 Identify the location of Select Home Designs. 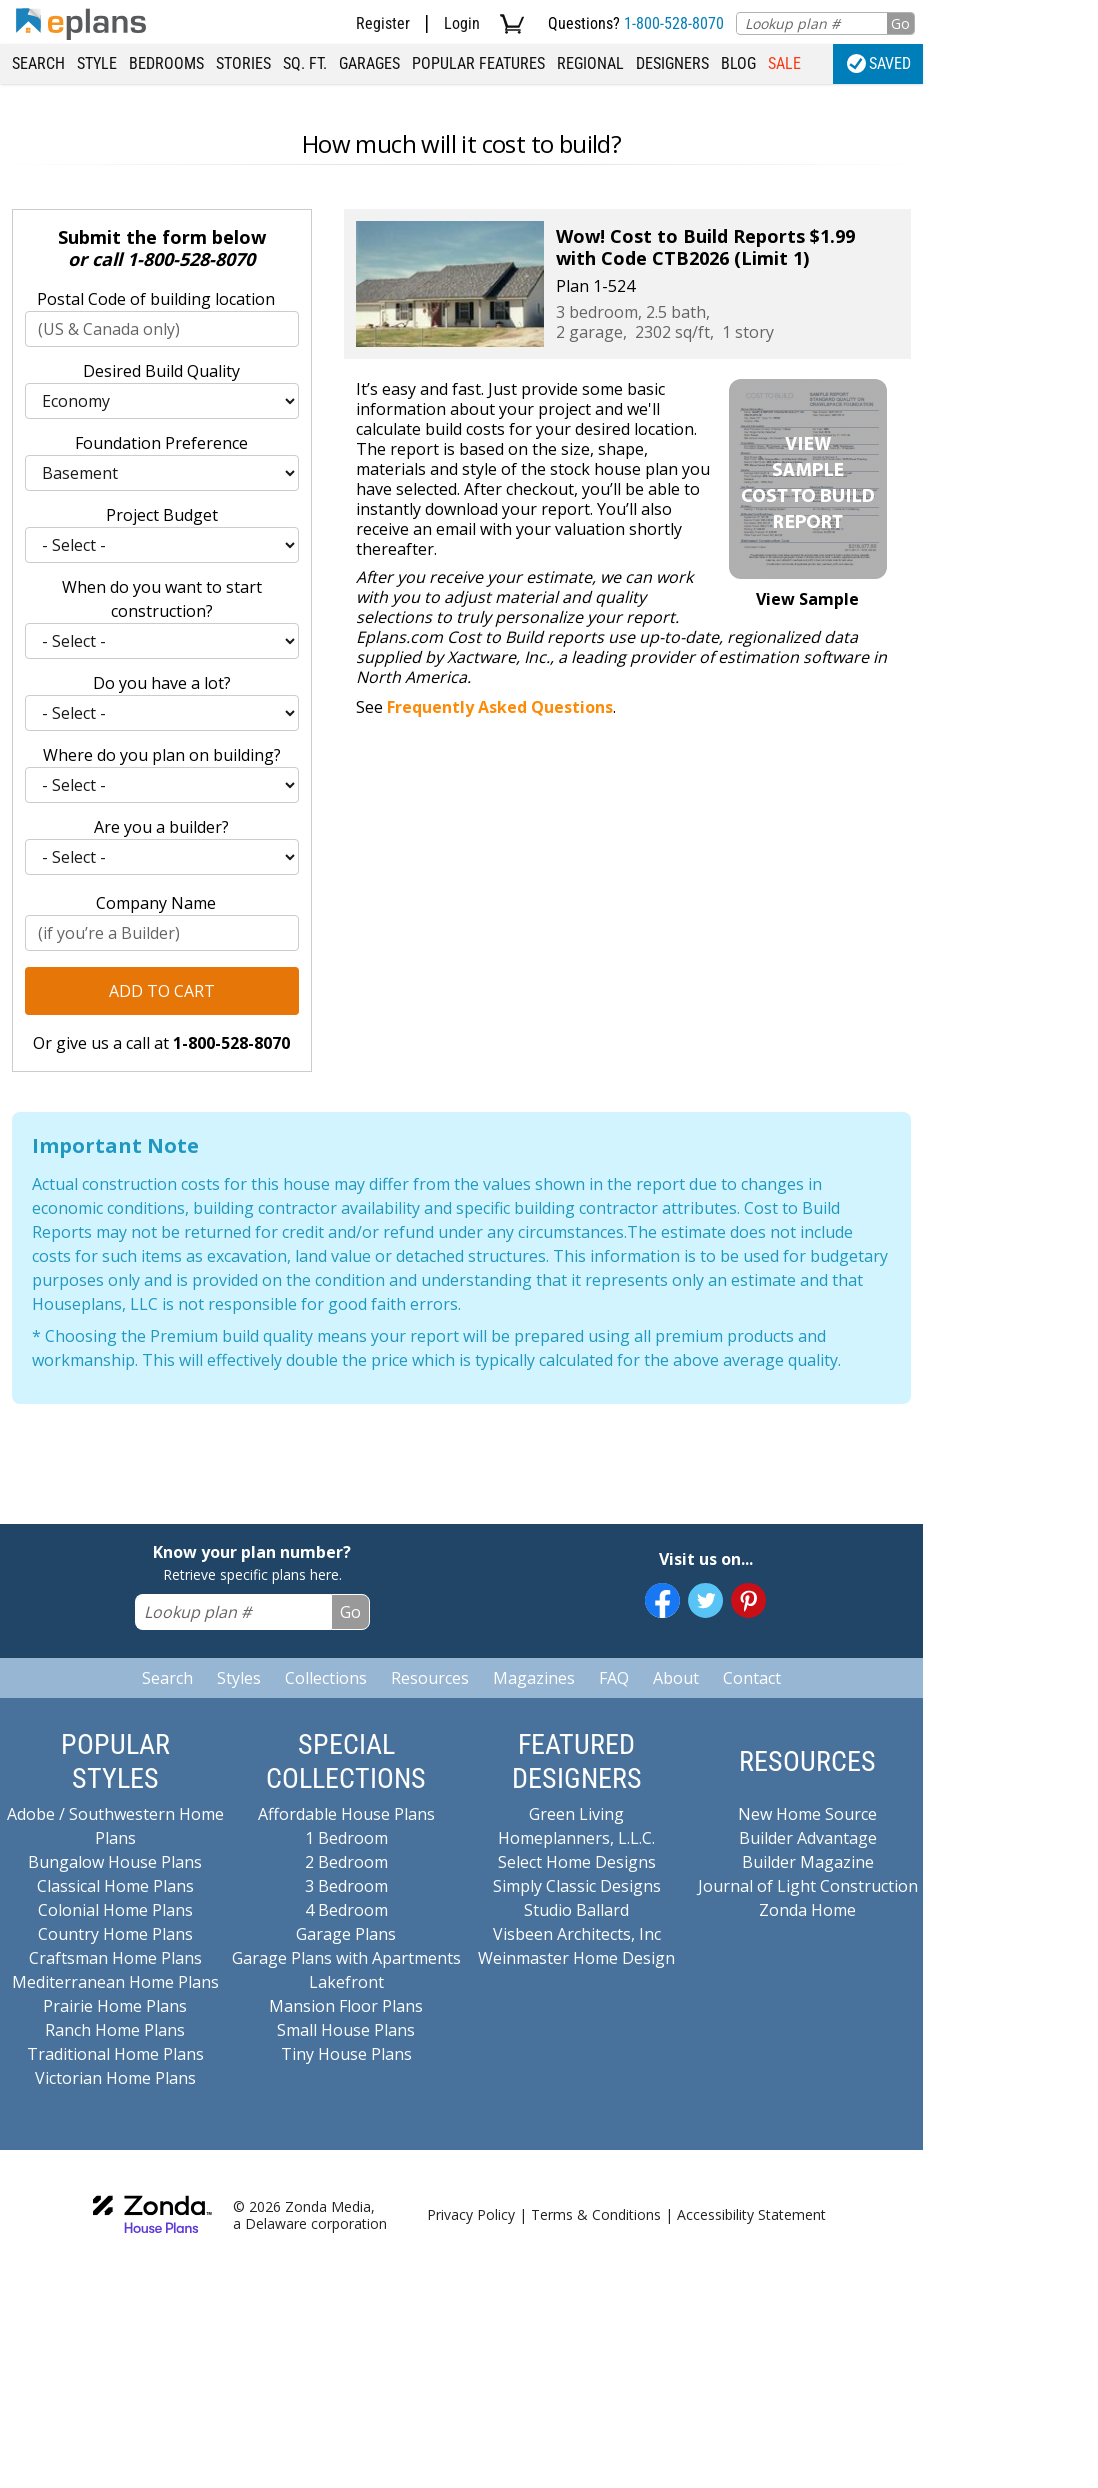
(577, 1862).